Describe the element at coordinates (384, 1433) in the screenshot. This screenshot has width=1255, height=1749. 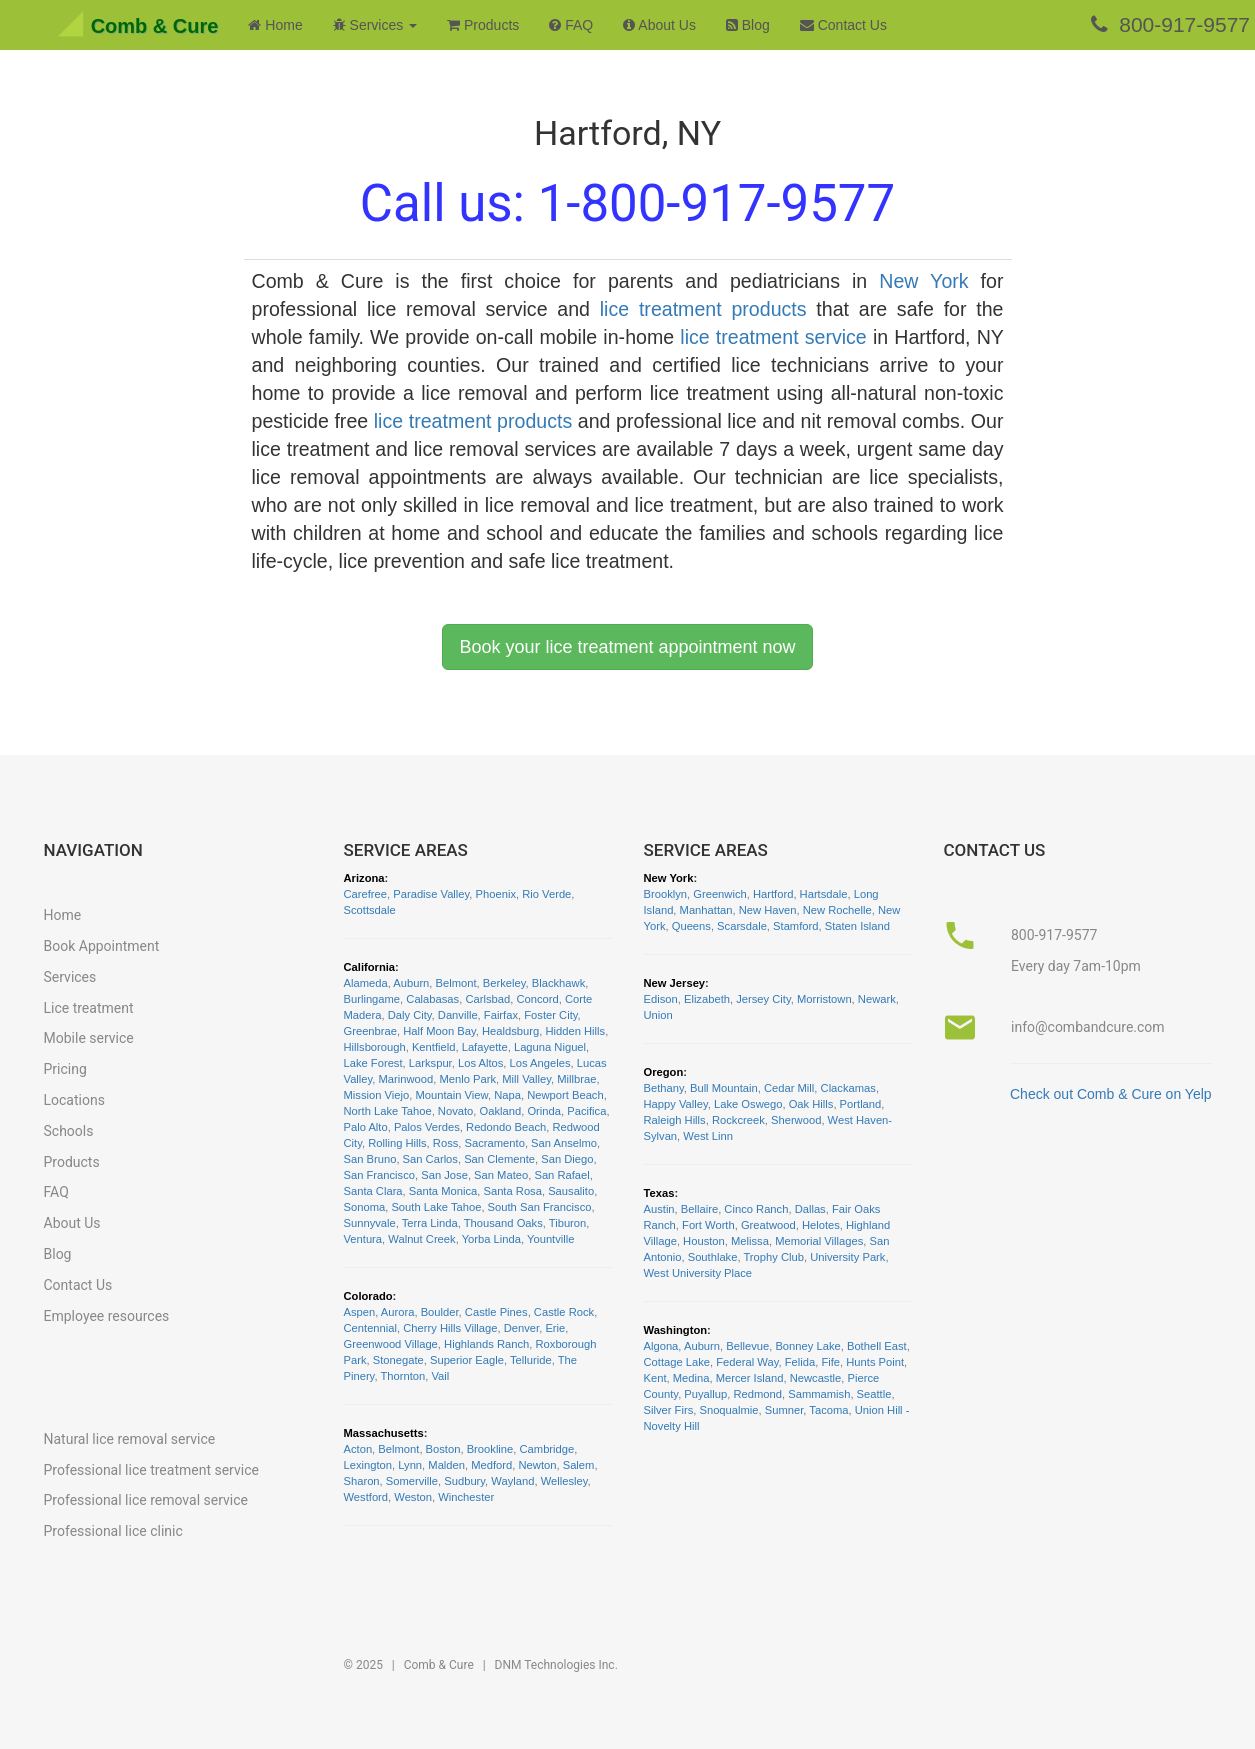
I see `Massachusetts` at that location.